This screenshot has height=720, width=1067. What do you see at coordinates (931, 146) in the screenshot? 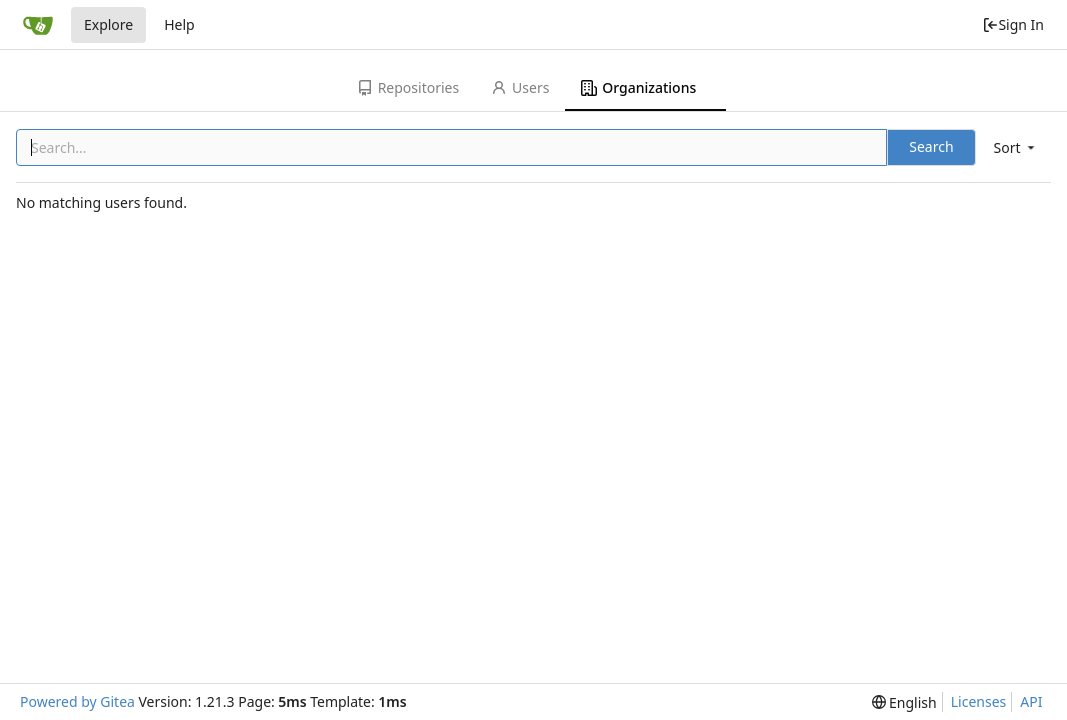
I see `Search` at bounding box center [931, 146].